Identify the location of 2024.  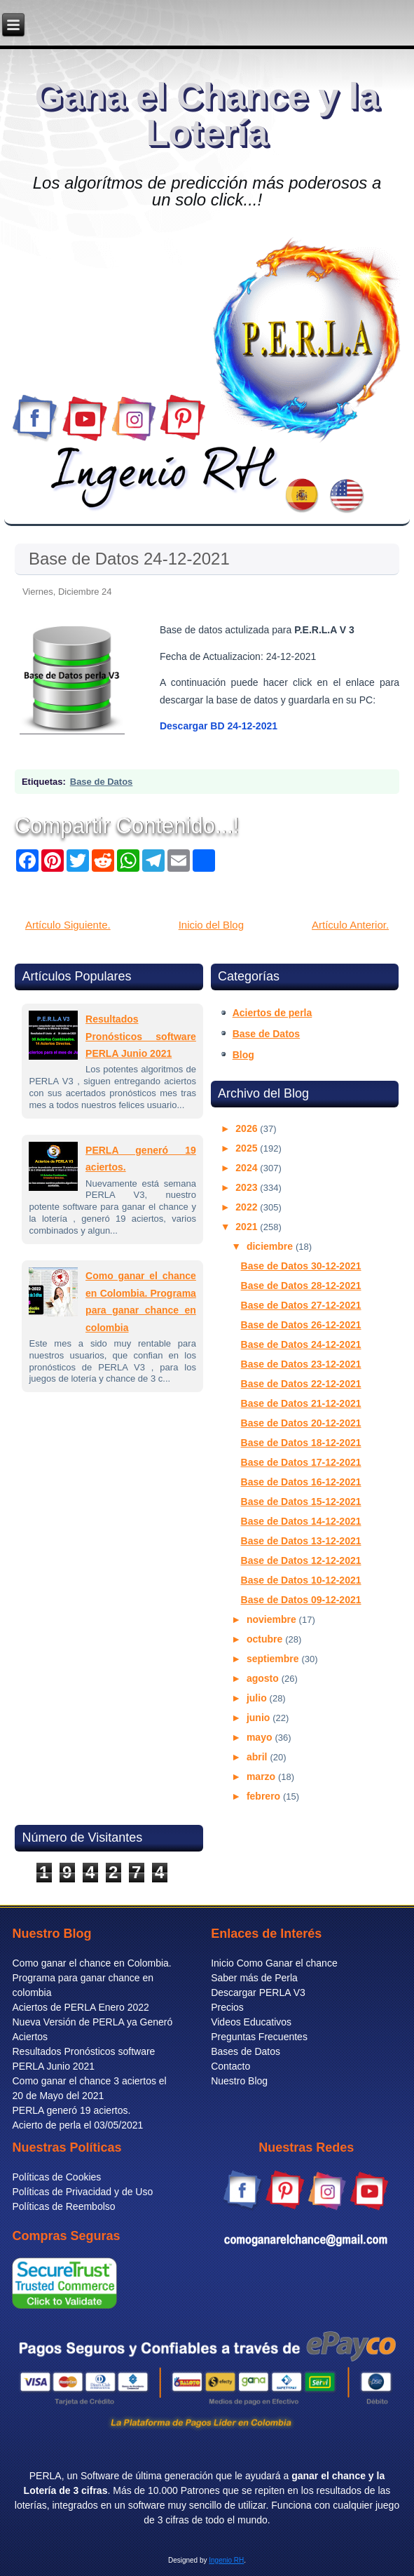
(247, 1167).